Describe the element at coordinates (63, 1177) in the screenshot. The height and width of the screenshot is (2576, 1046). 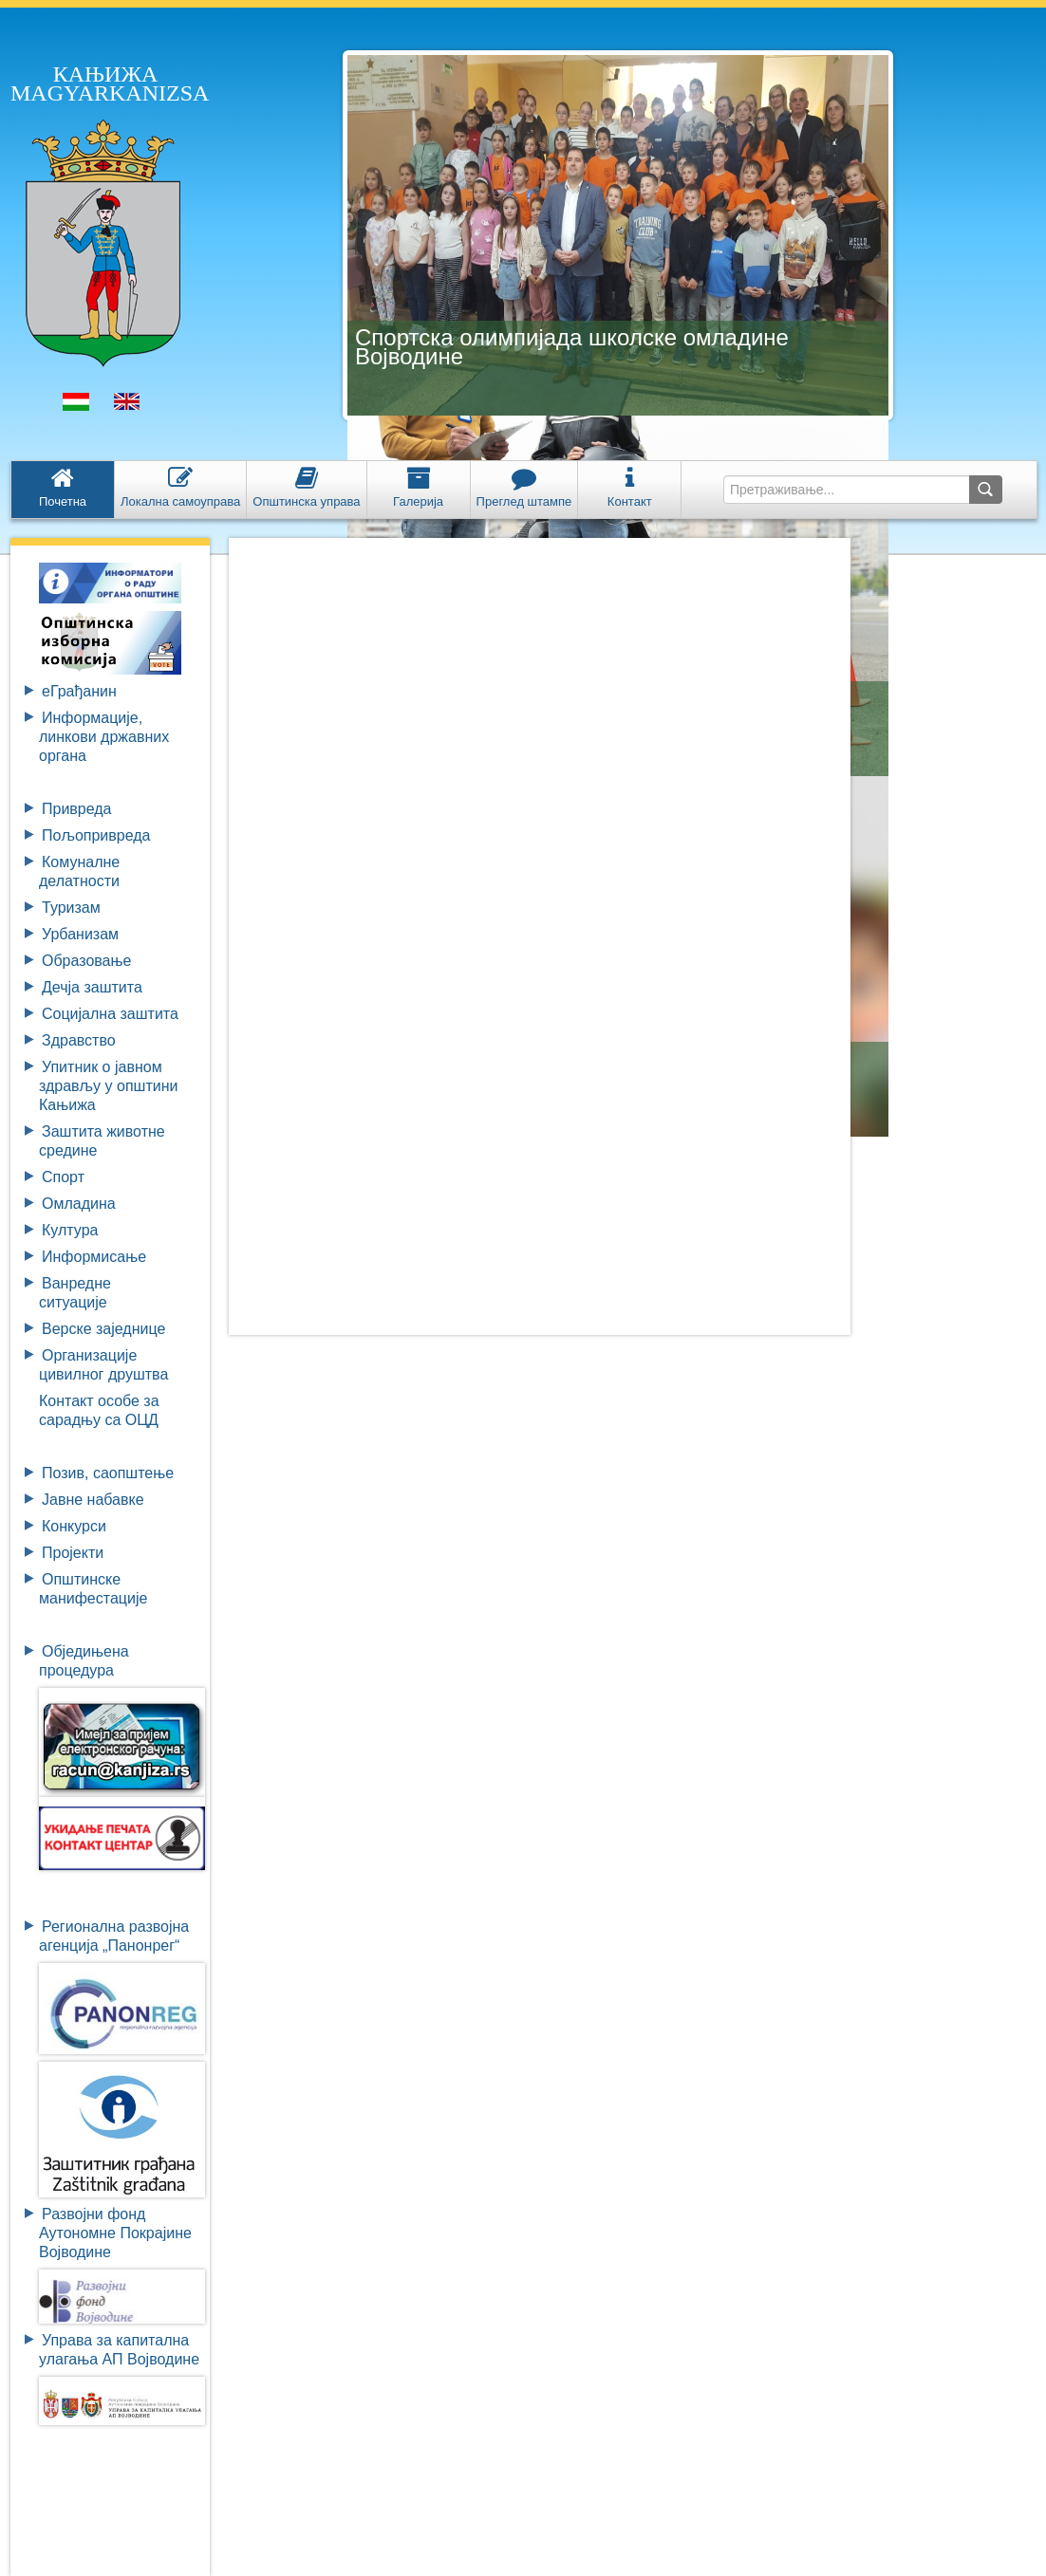
I see `Спорт` at that location.